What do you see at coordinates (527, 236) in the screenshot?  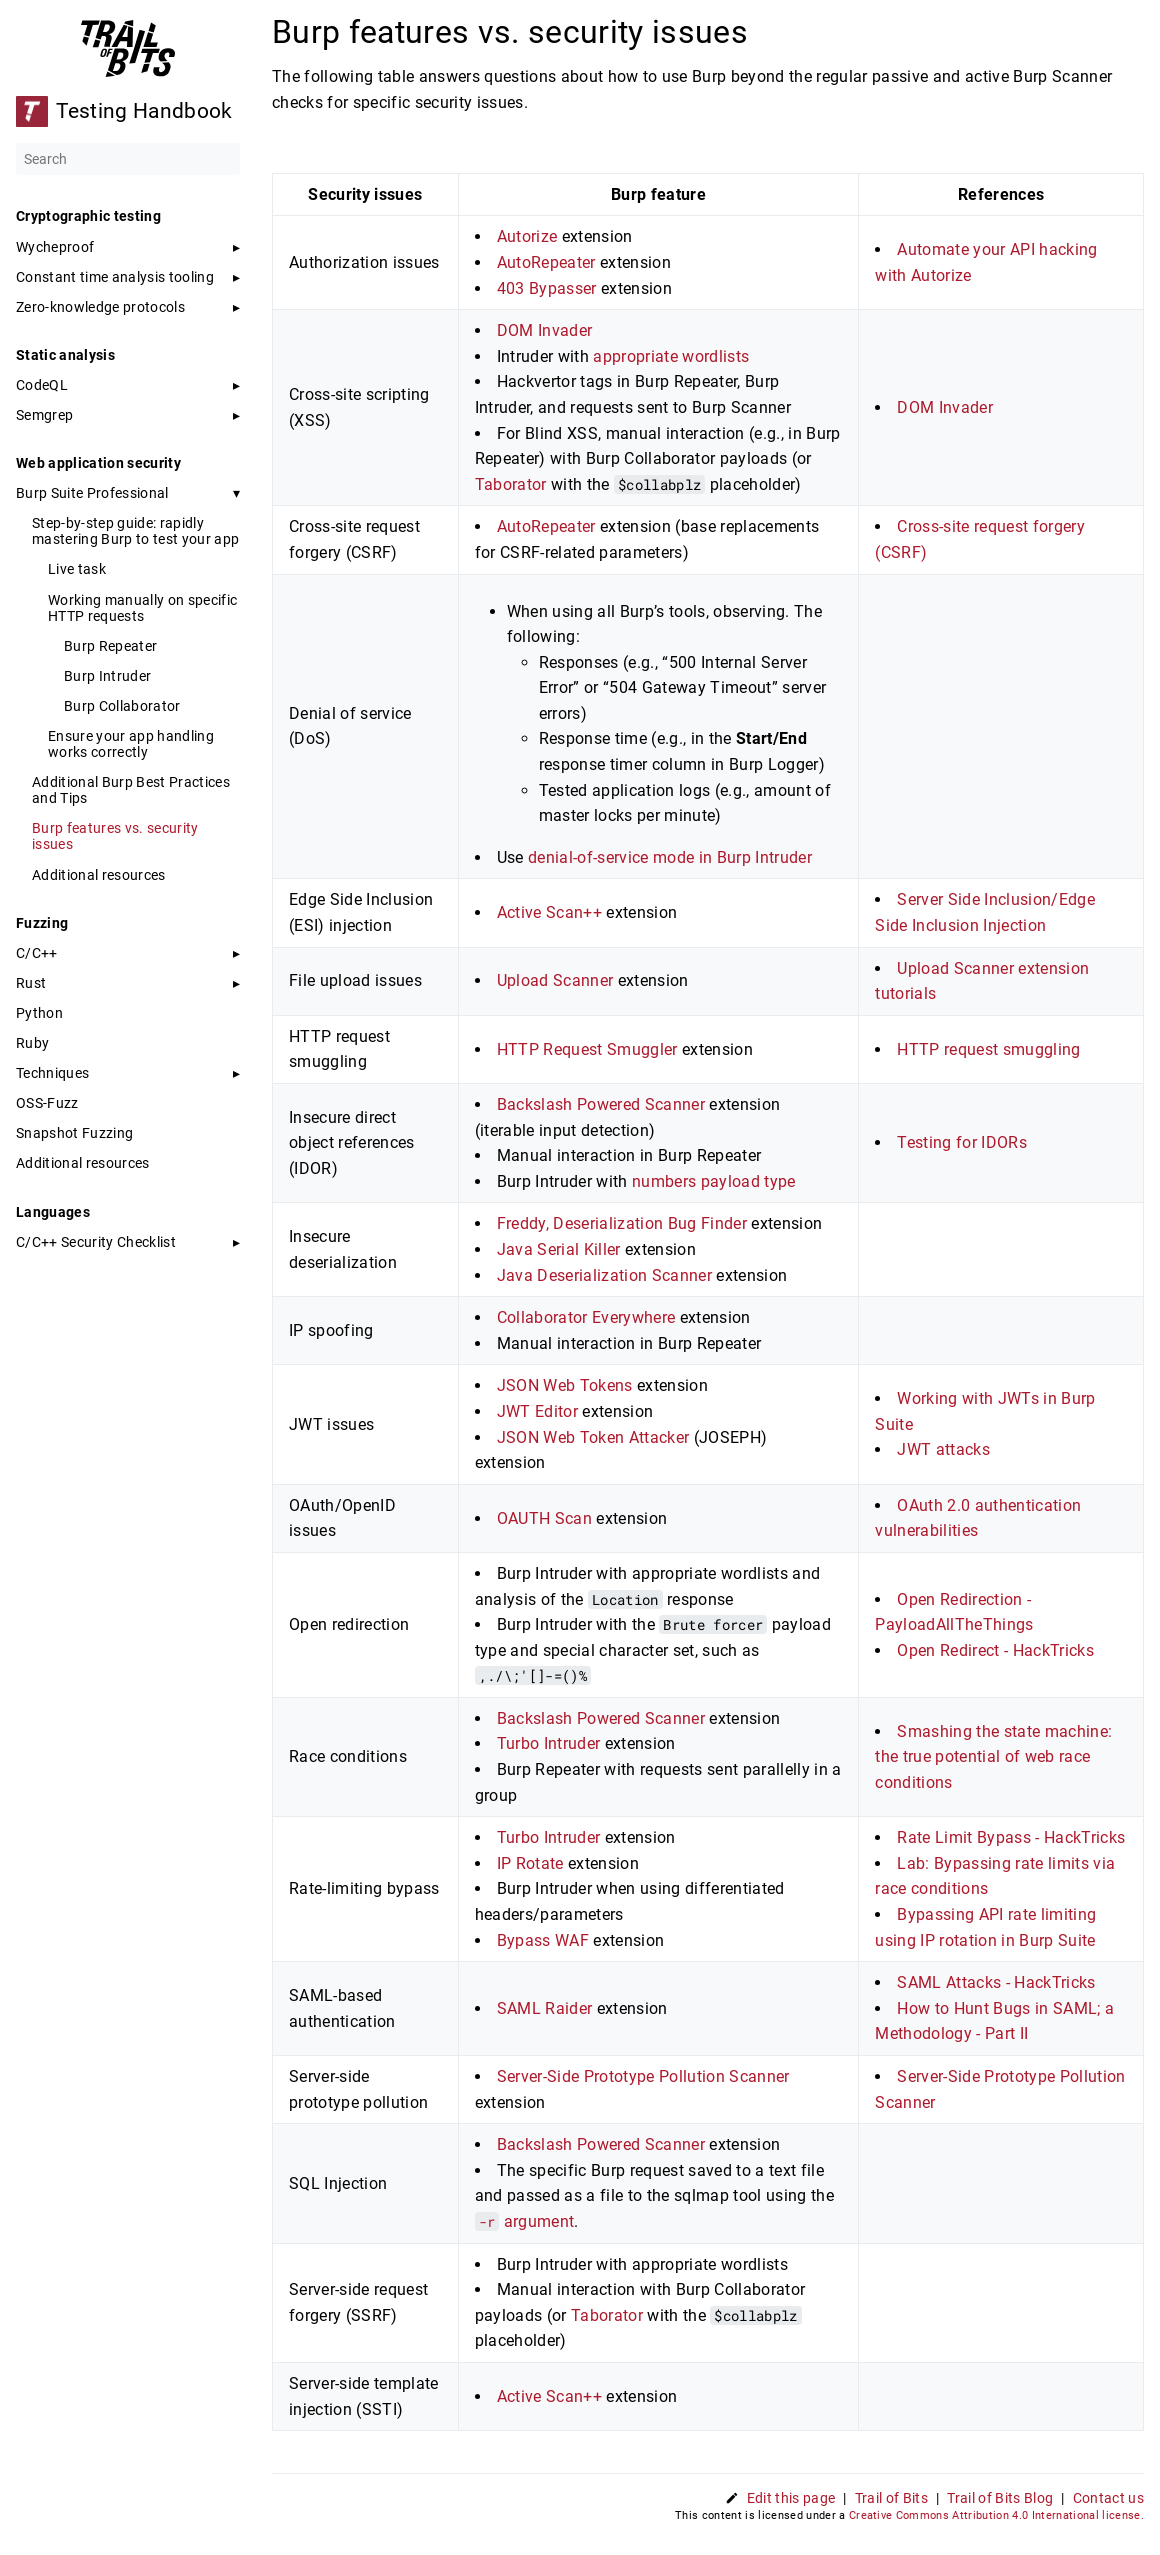 I see `Autorize` at bounding box center [527, 236].